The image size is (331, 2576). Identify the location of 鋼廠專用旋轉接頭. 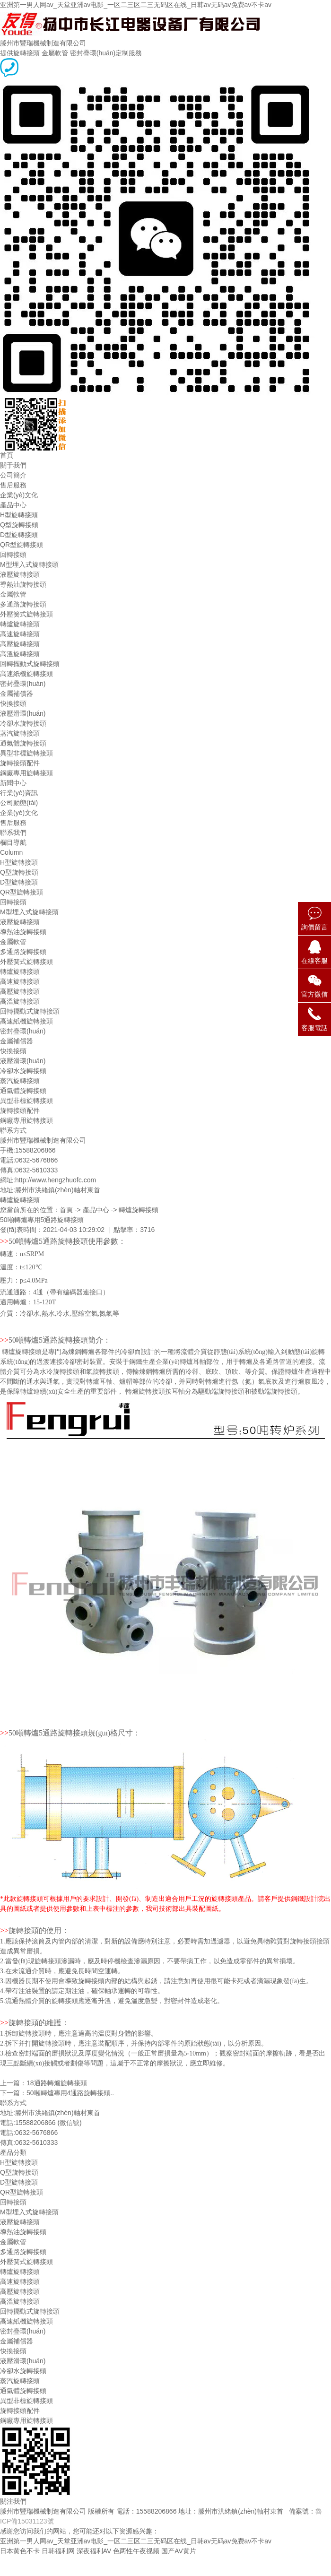
(26, 773).